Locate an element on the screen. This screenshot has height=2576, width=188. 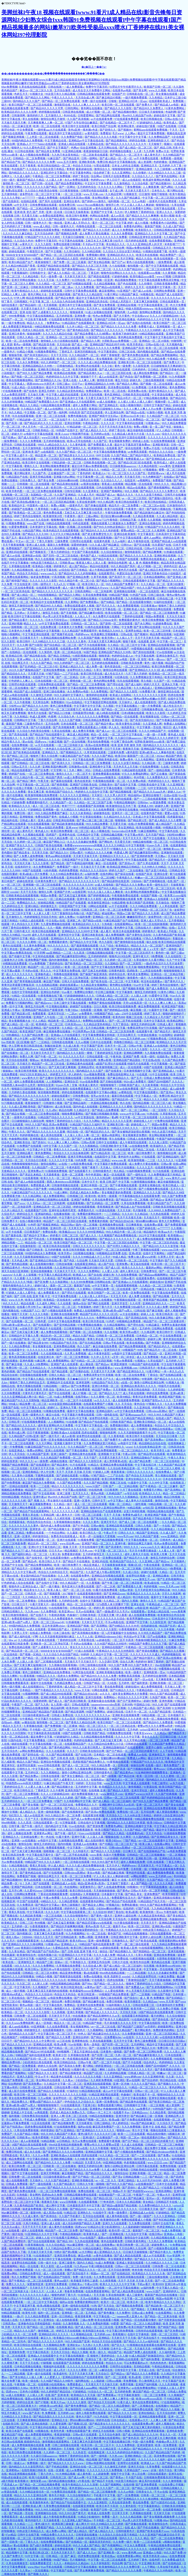
国产婷婷视频在线 is located at coordinates (99, 895).